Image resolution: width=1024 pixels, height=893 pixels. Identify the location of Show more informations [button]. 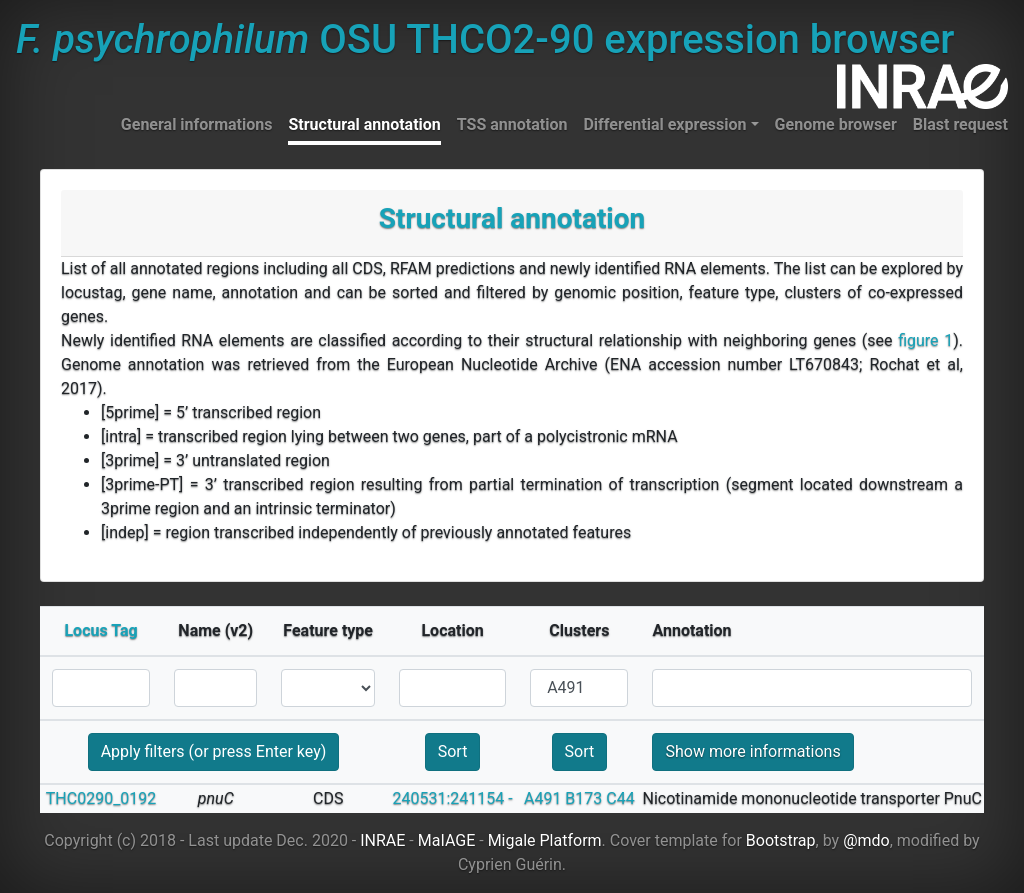
(752, 751).